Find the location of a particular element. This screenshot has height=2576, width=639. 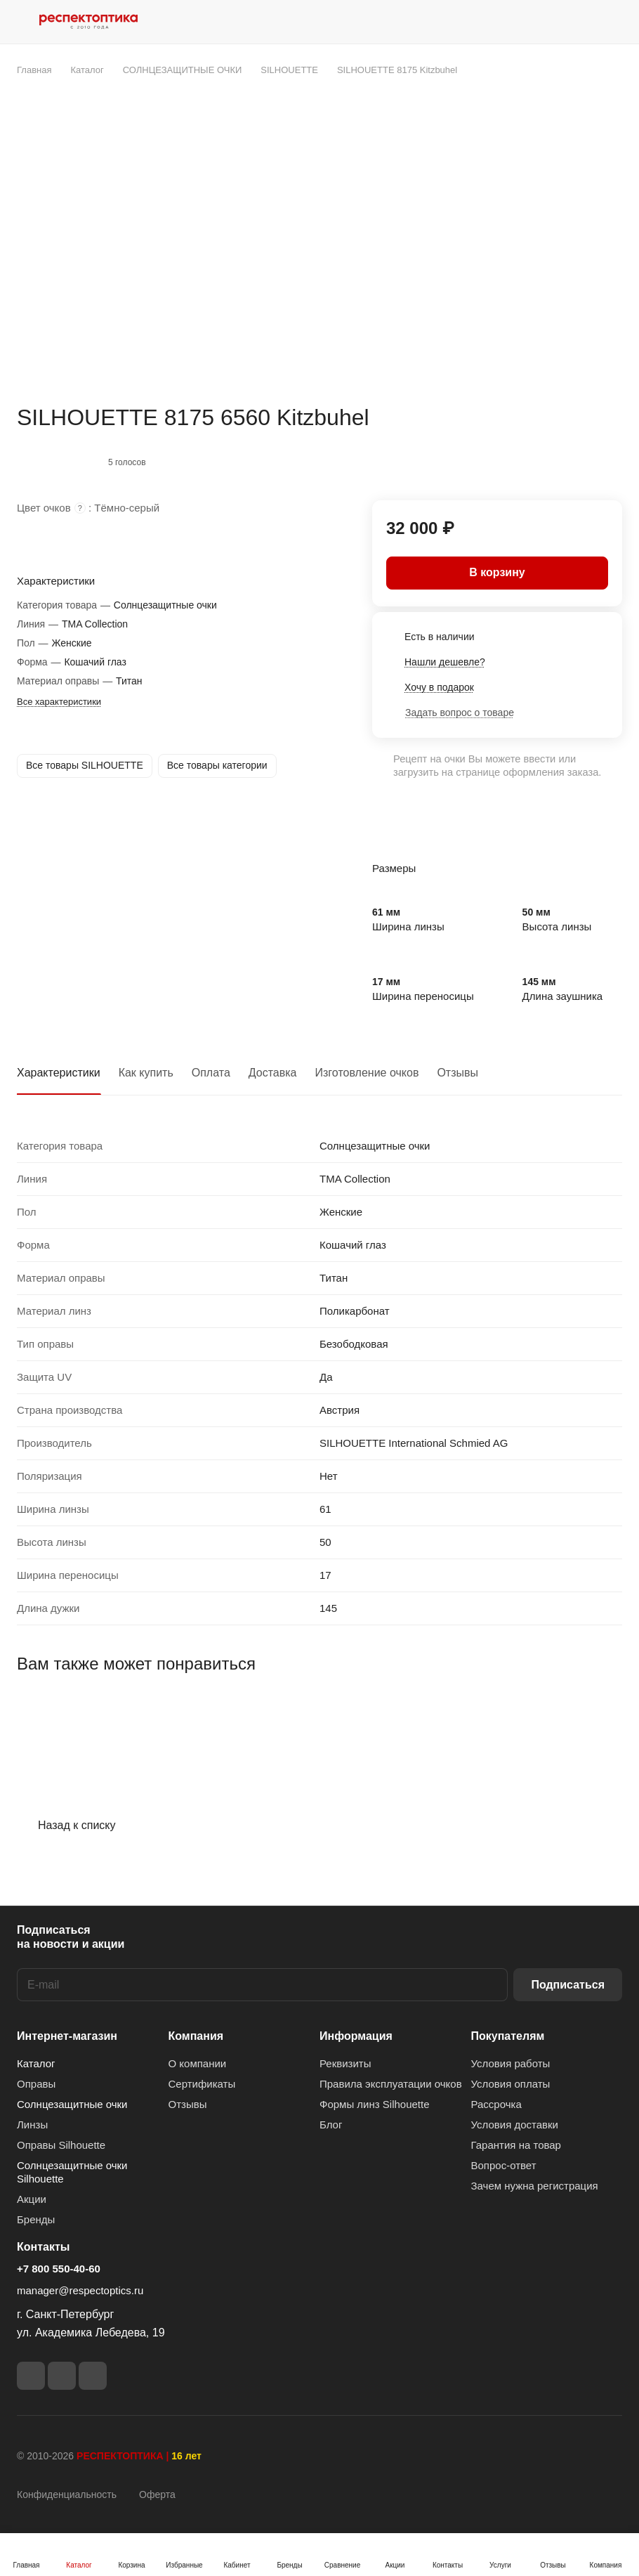

Условия доставки is located at coordinates (514, 2125).